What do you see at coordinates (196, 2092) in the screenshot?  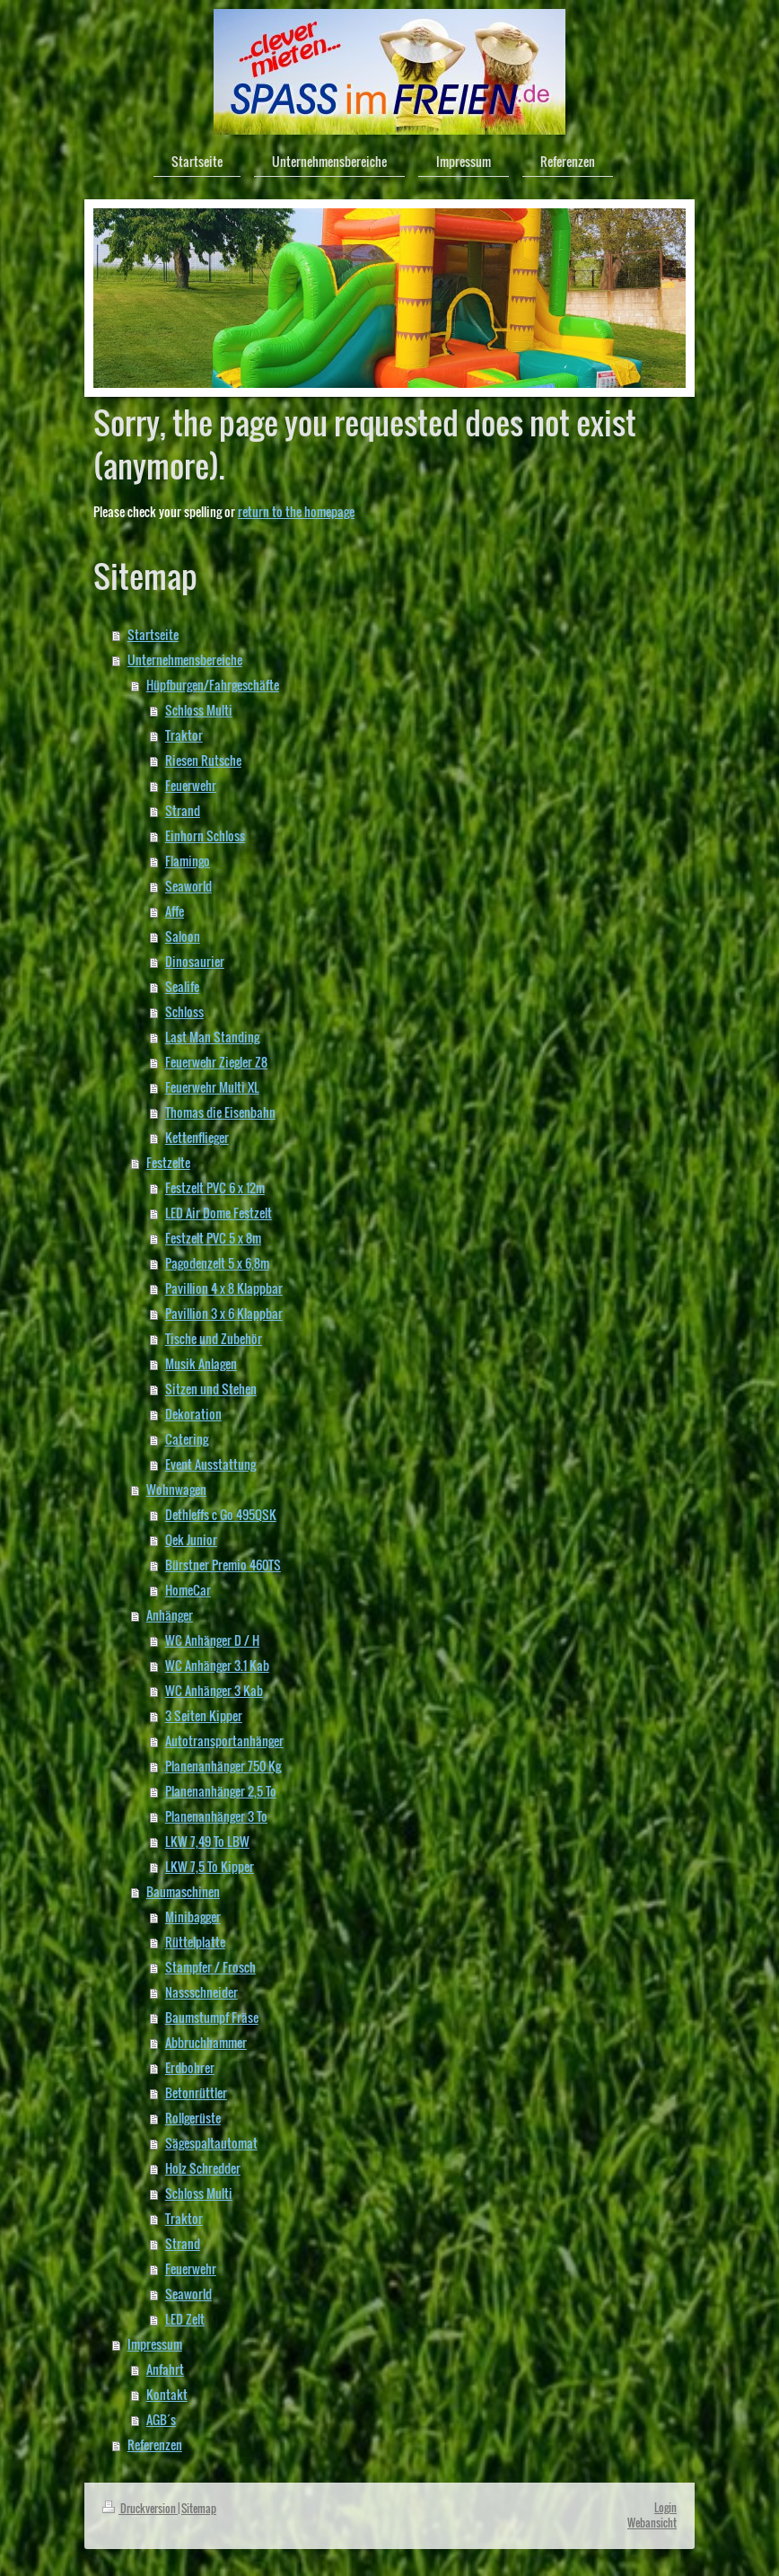 I see `Betonrüttler` at bounding box center [196, 2092].